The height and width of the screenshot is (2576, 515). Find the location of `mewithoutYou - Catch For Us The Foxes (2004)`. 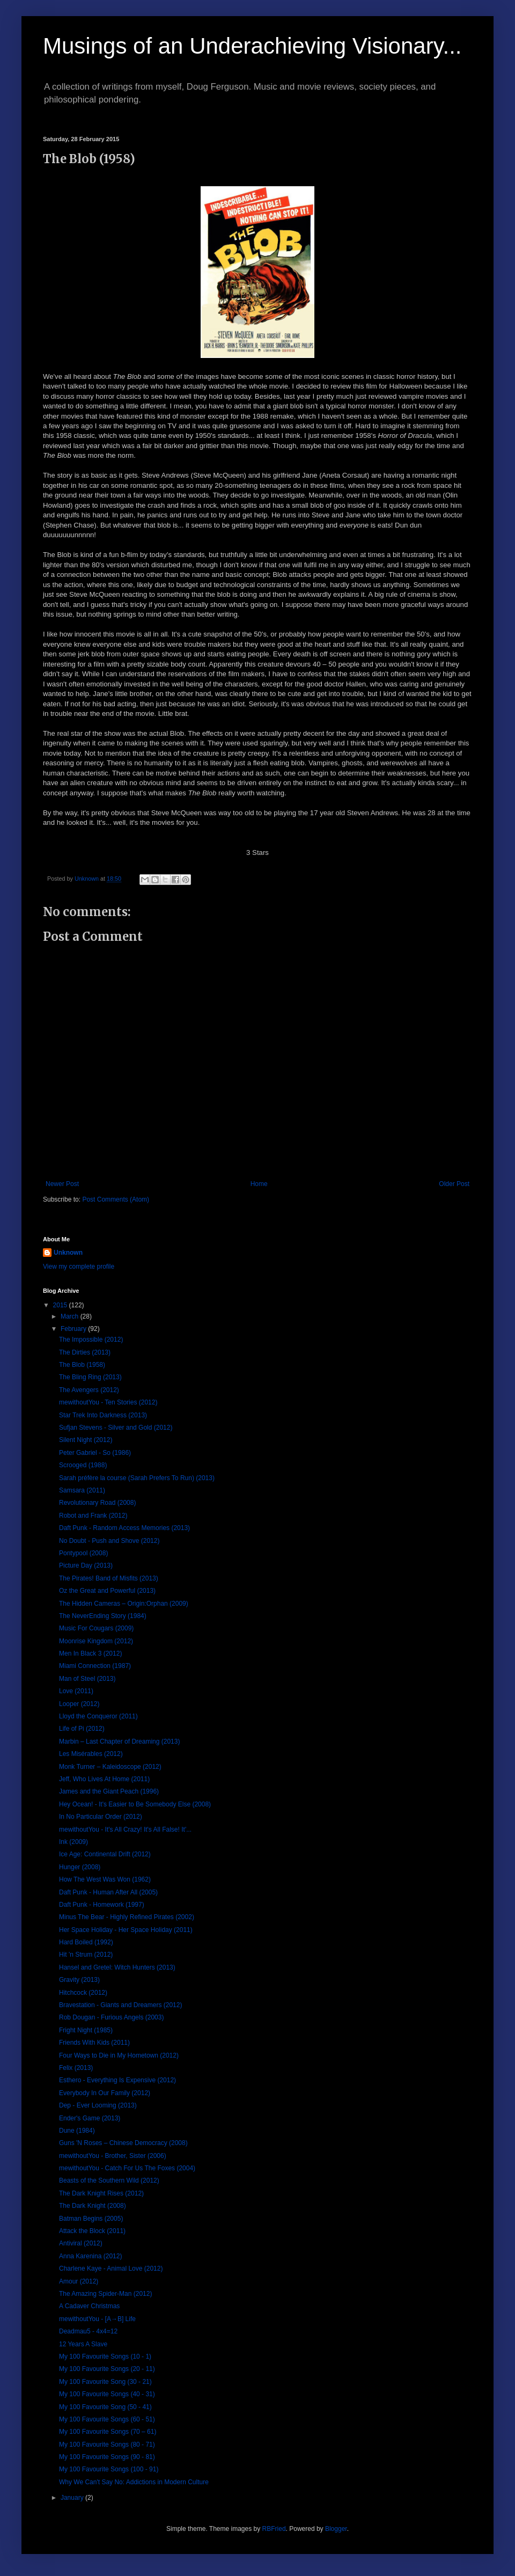

mewithoutYou - Catch For Us The Foxes (2004) is located at coordinates (127, 2168).